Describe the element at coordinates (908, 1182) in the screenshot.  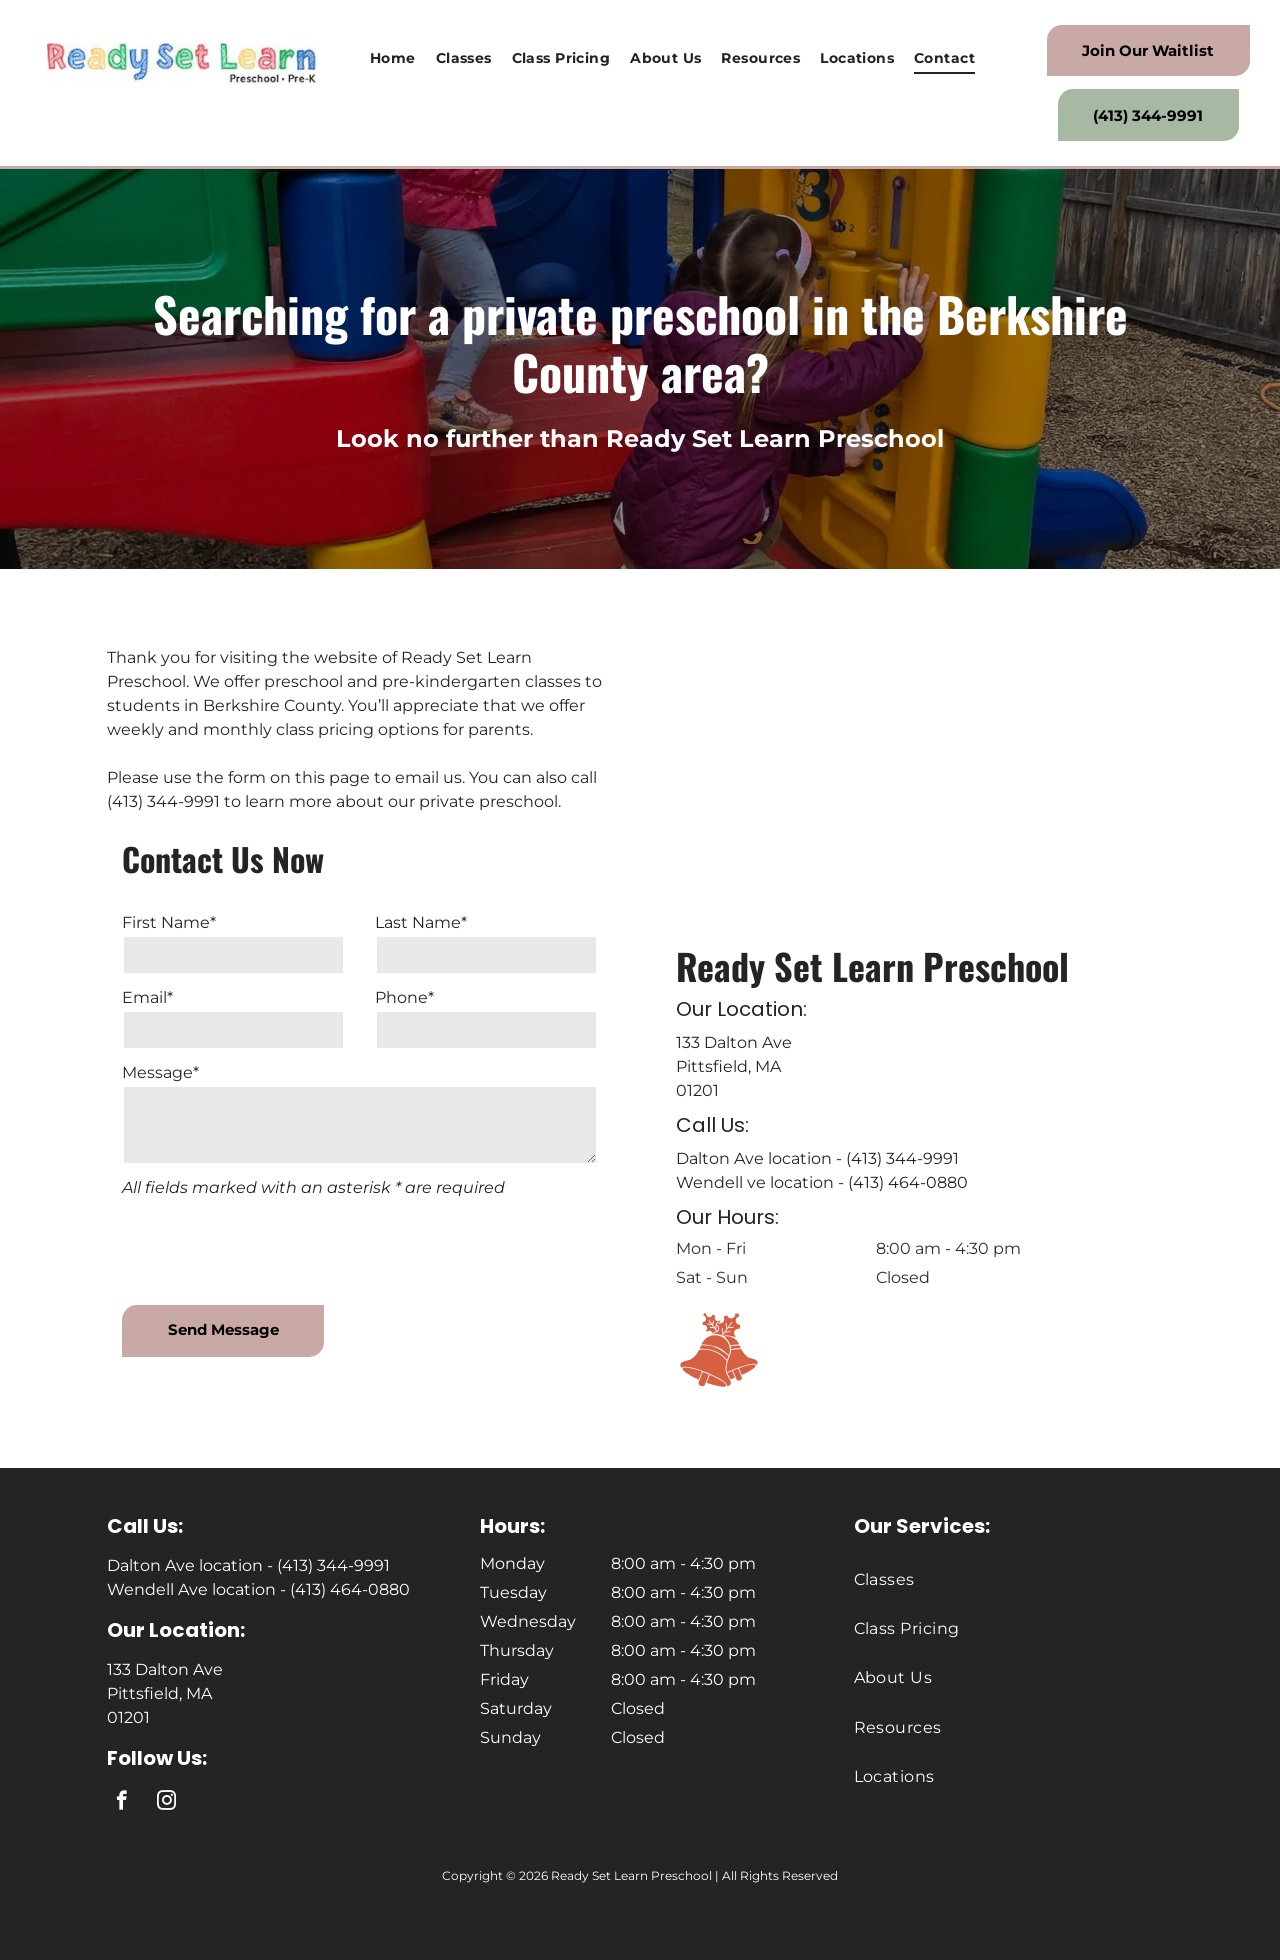
I see `(413) 464-0880` at that location.